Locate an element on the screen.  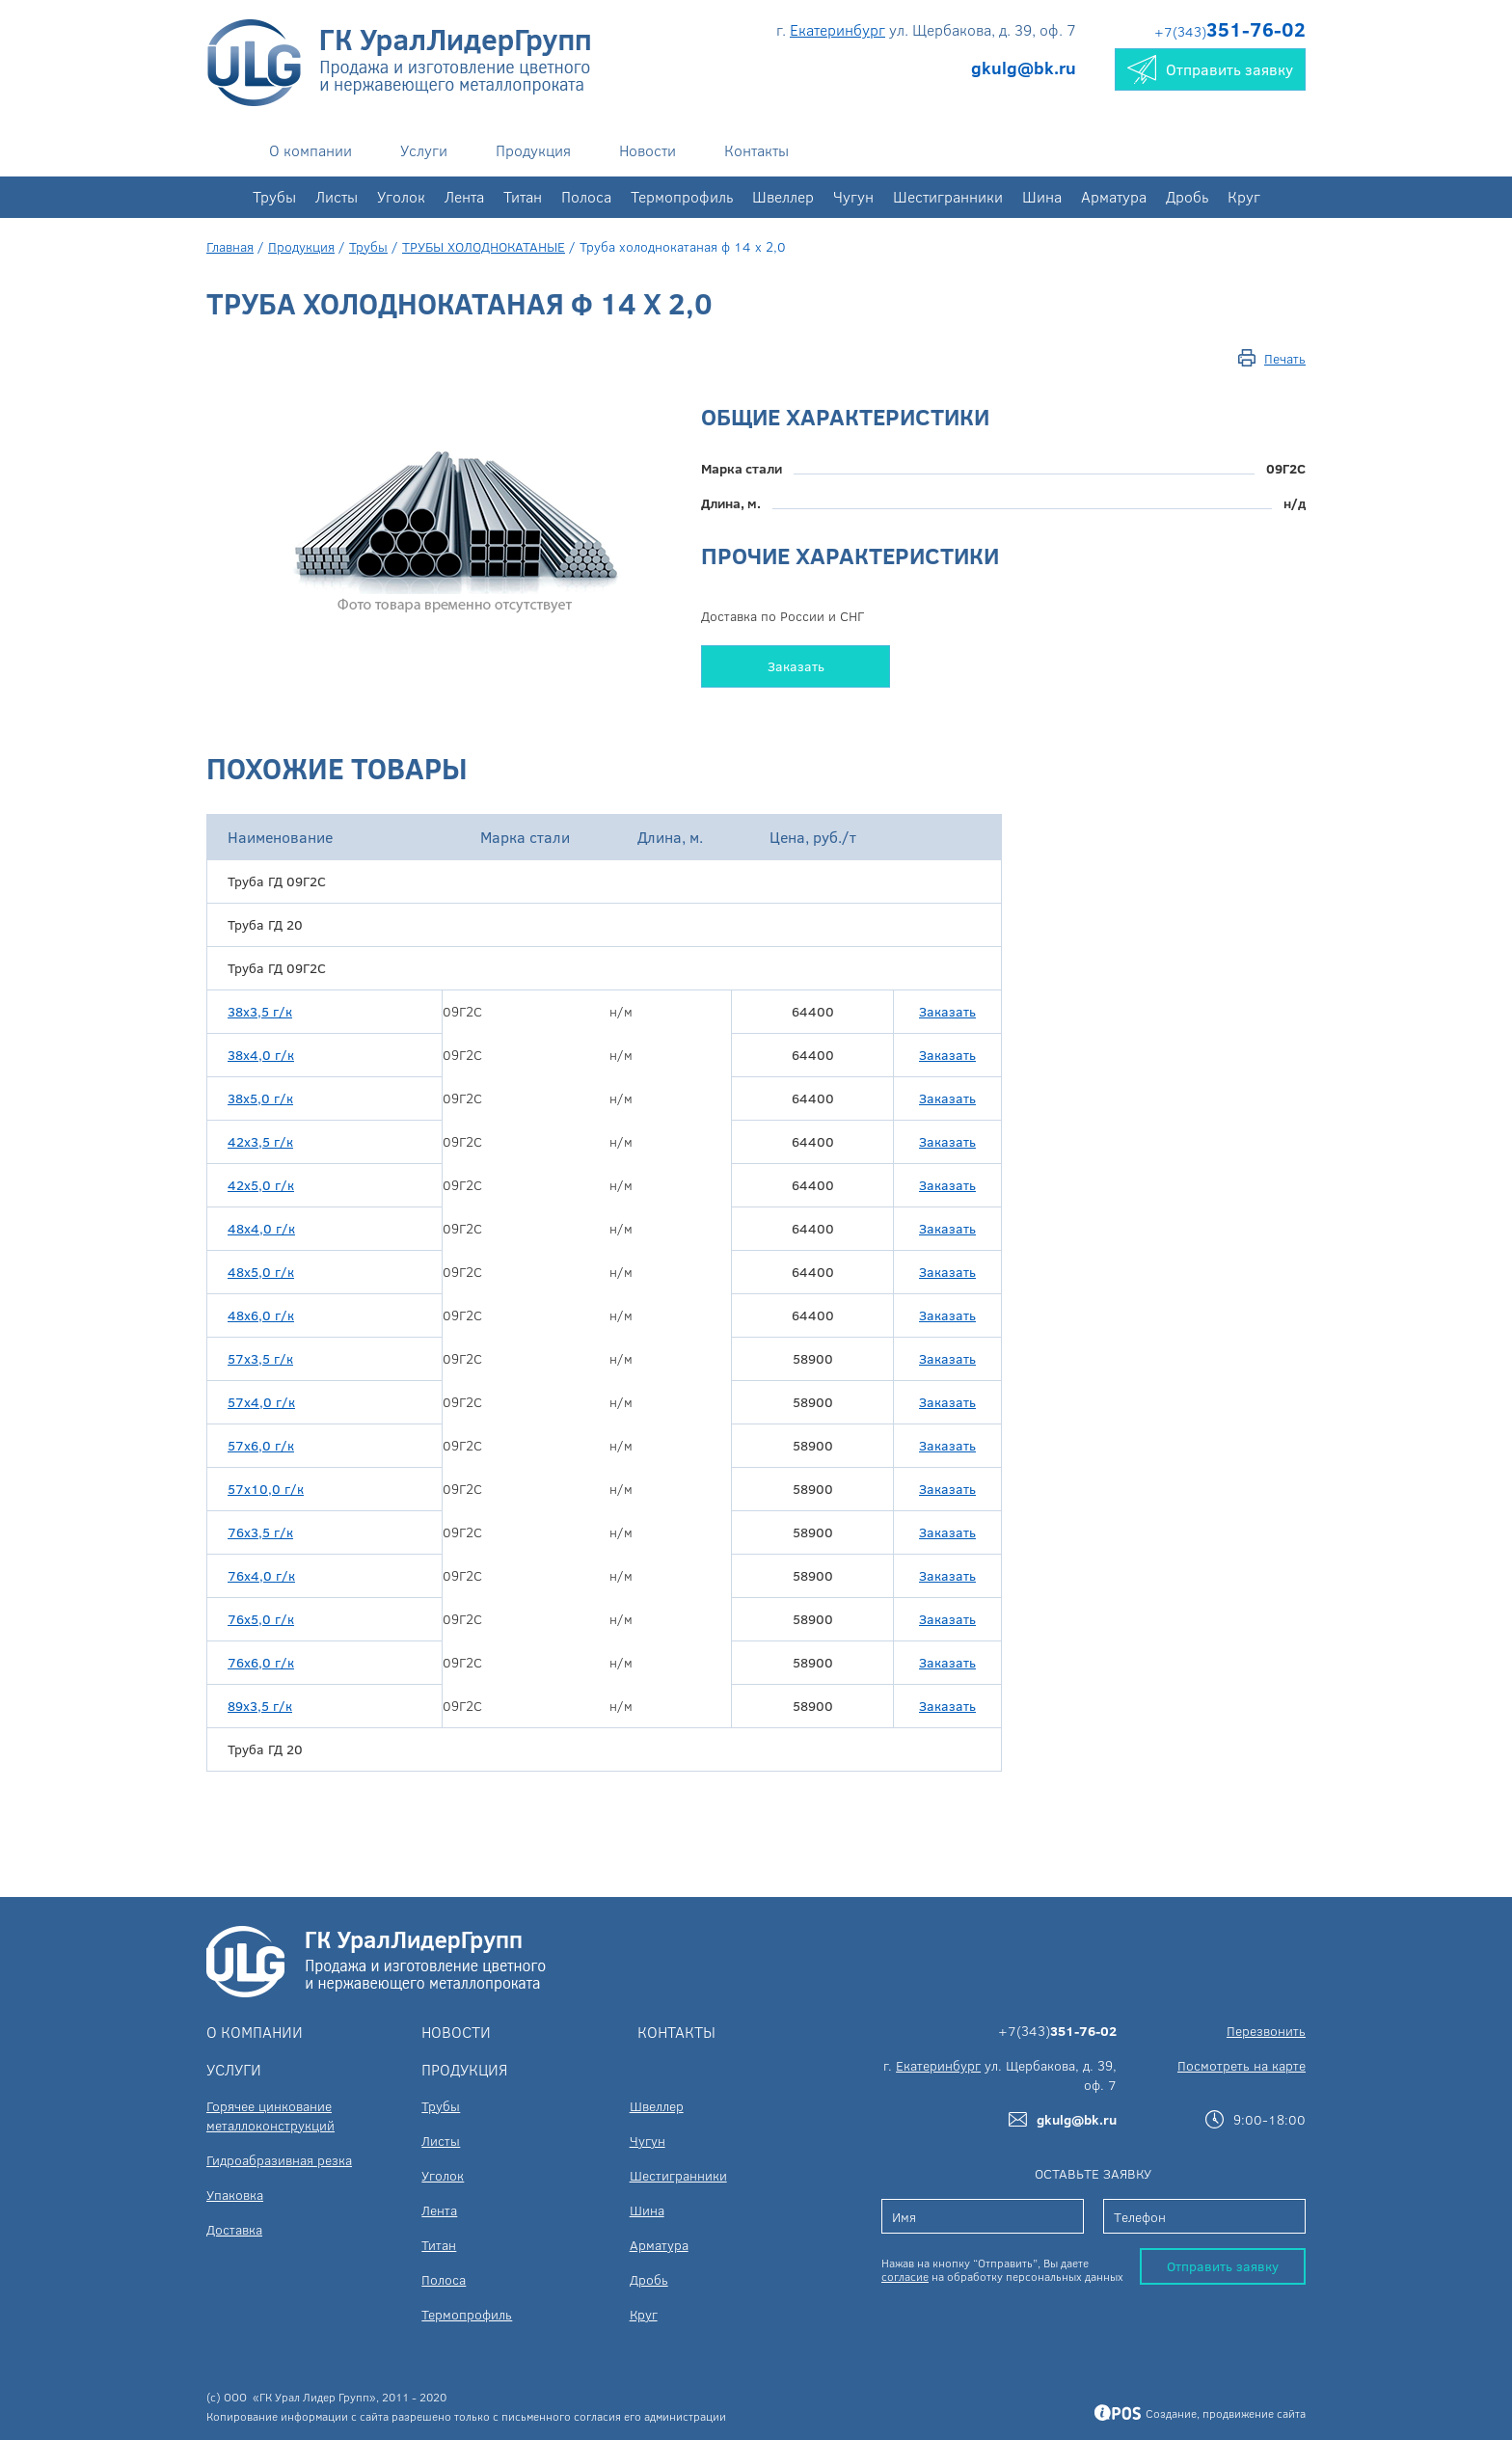
Горячее цинкование металлоконструкций is located at coordinates (270, 2115).